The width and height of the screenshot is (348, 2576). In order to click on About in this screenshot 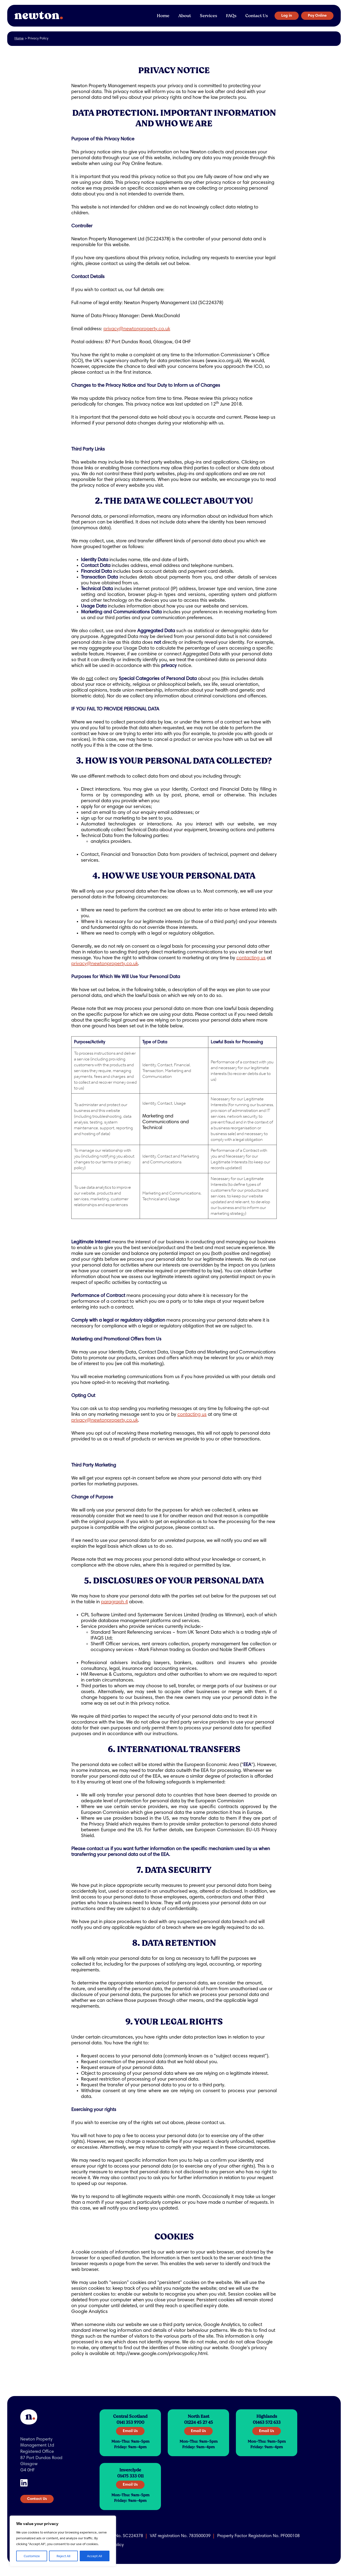, I will do `click(184, 16)`.